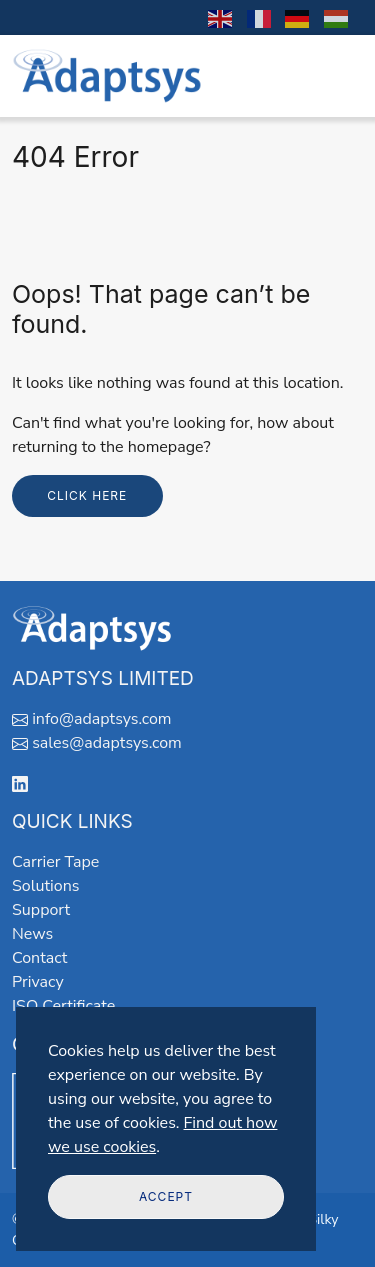 The width and height of the screenshot is (375, 1267). I want to click on Solutions, so click(45, 886).